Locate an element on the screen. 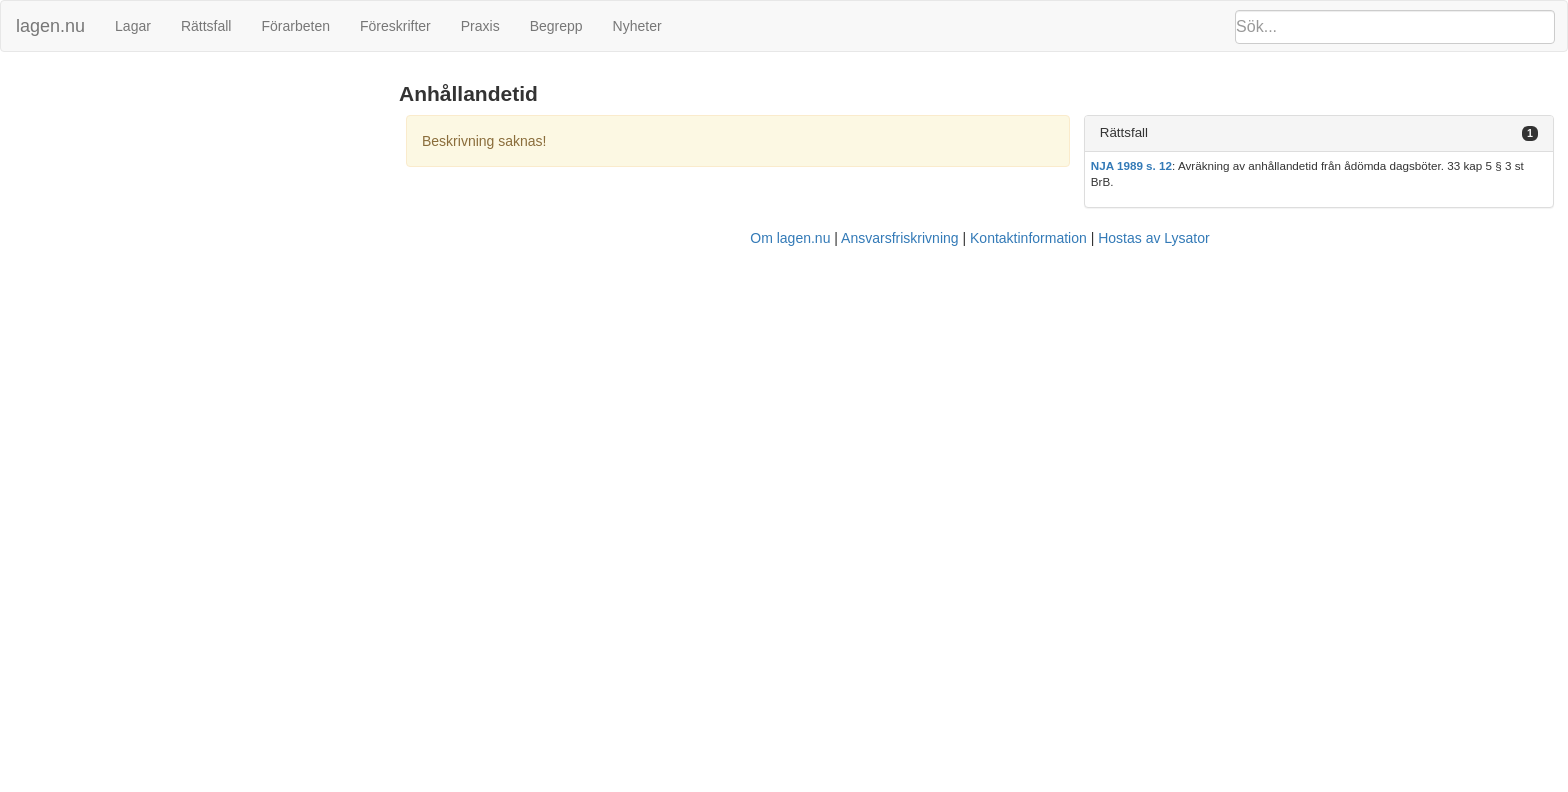 This screenshot has width=1568, height=792. Lagar is located at coordinates (133, 26).